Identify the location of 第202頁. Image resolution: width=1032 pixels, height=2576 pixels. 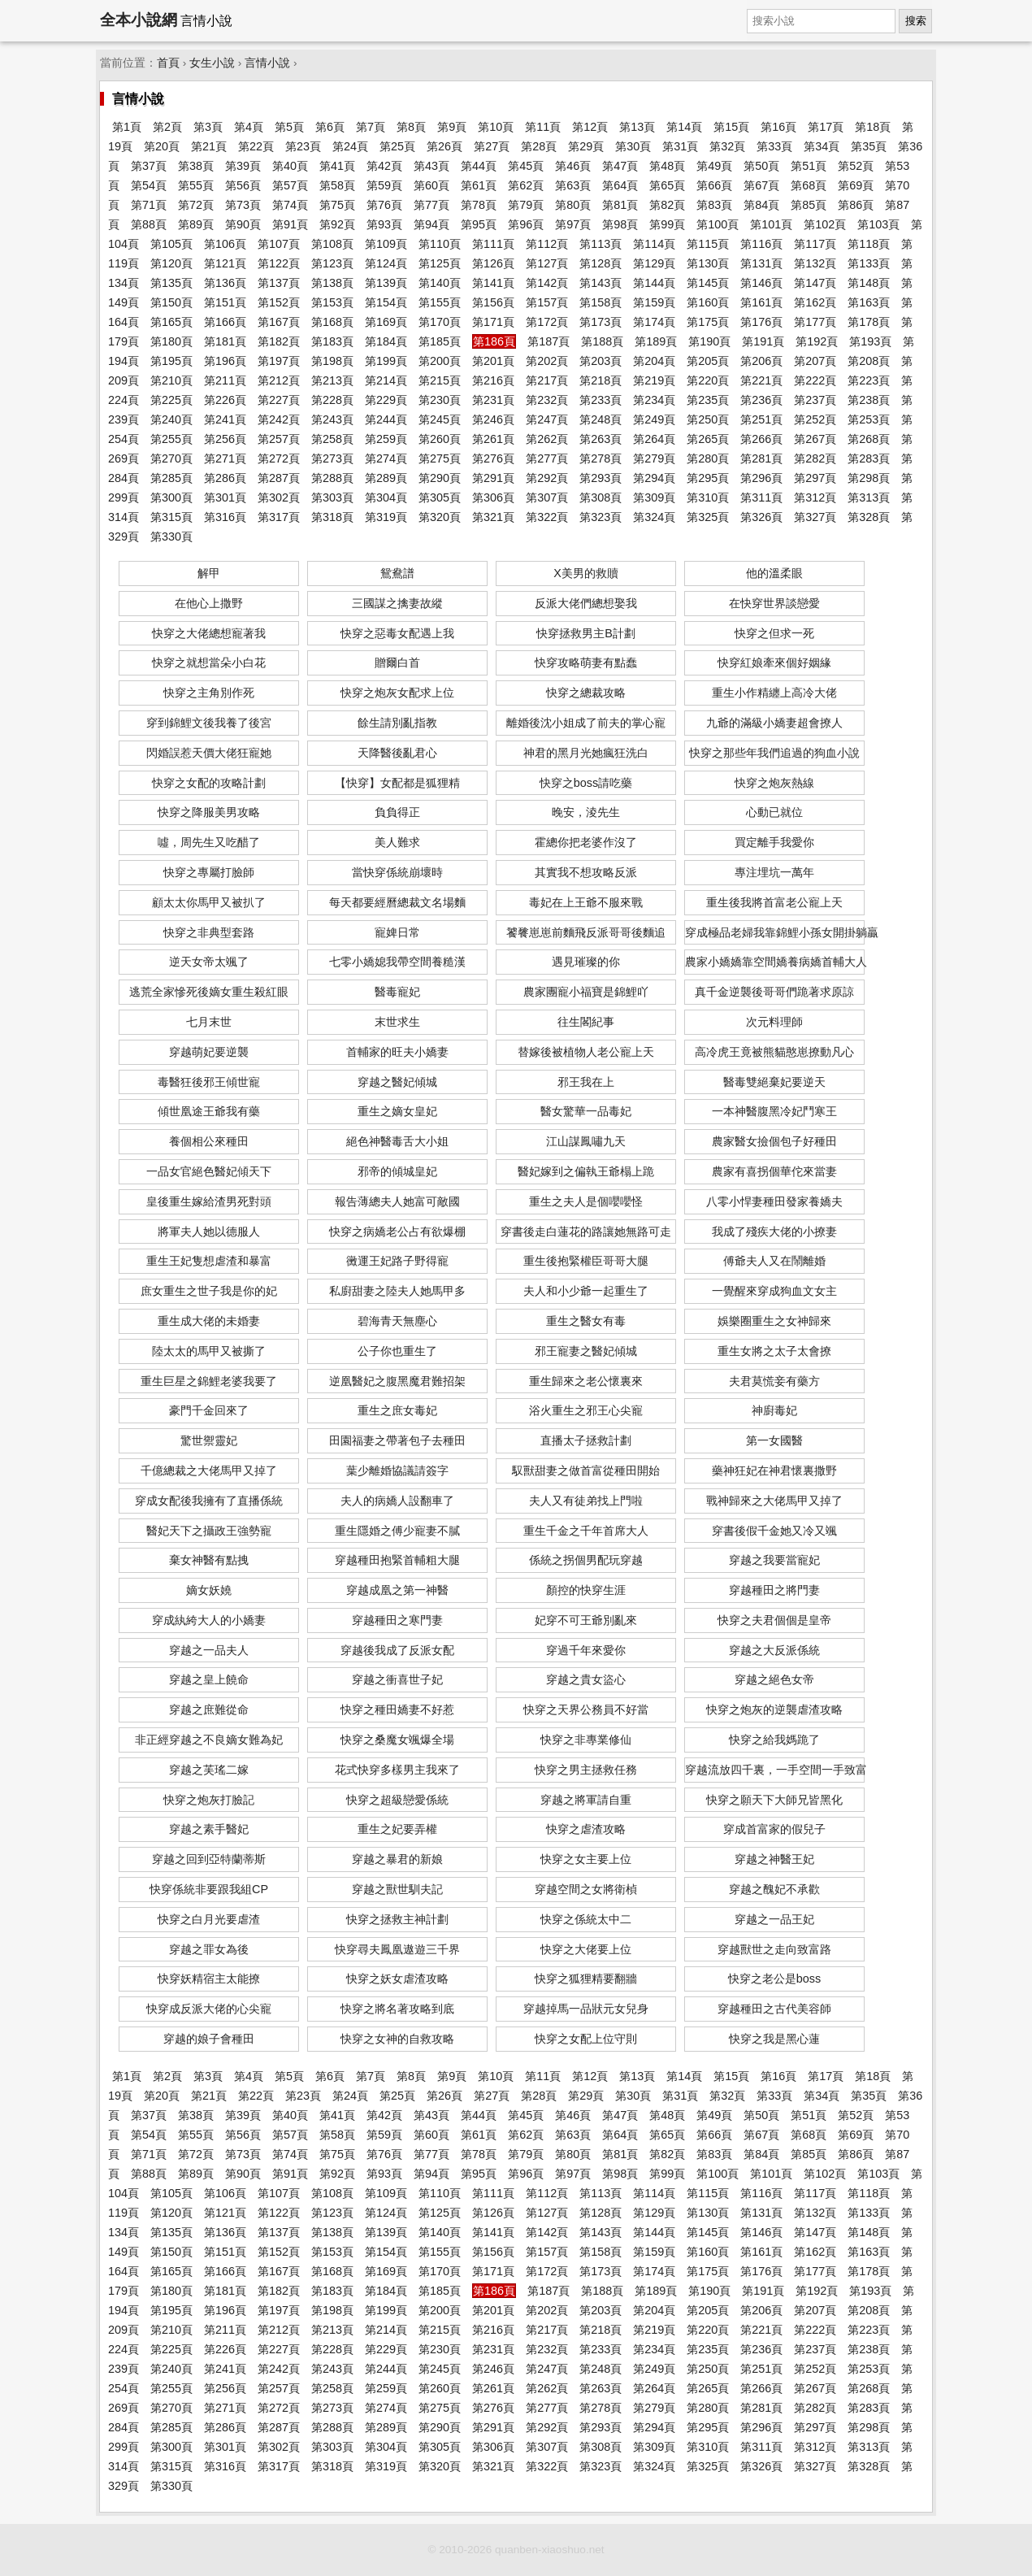
(547, 360).